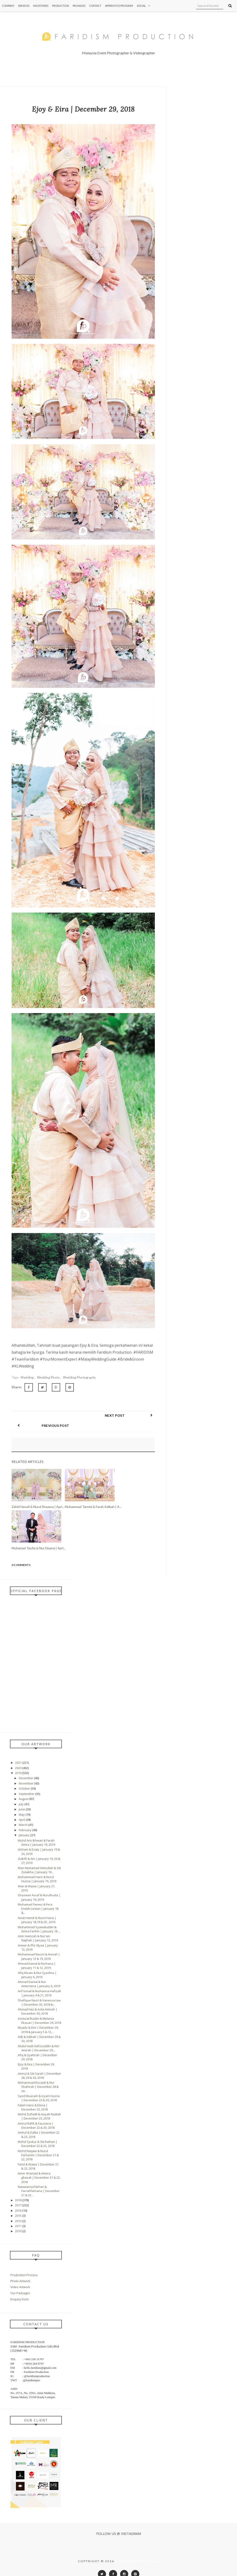  I want to click on Arif Ismail & Nurhanna Hafizah | January 4 & 21, 2019, so click(39, 1983).